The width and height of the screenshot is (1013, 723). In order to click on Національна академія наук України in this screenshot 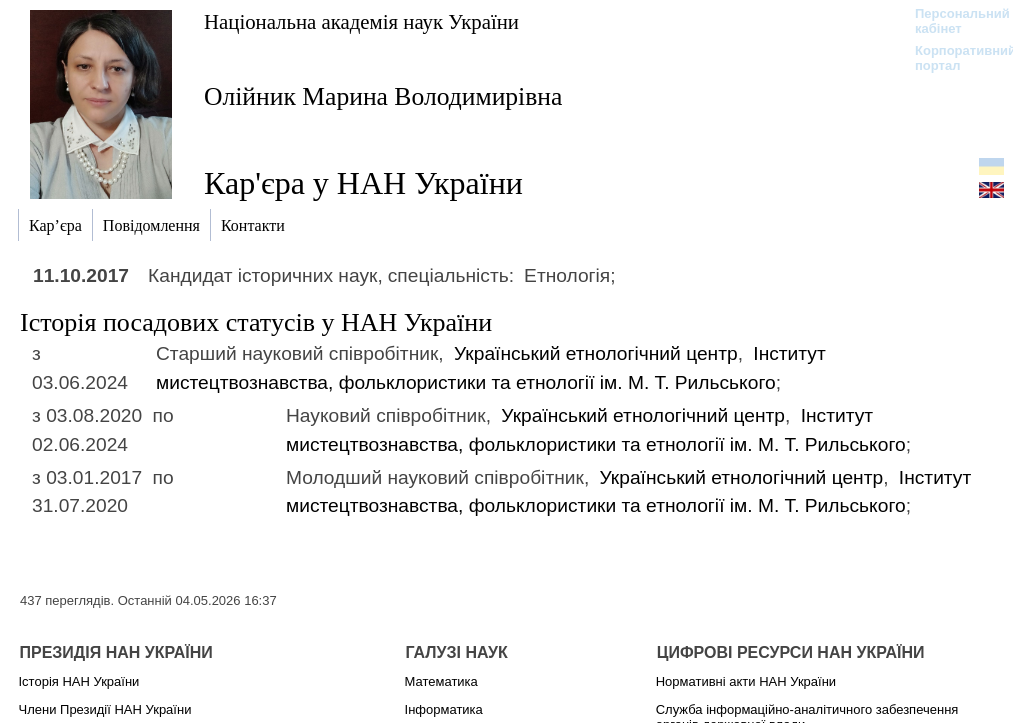, I will do `click(361, 21)`.